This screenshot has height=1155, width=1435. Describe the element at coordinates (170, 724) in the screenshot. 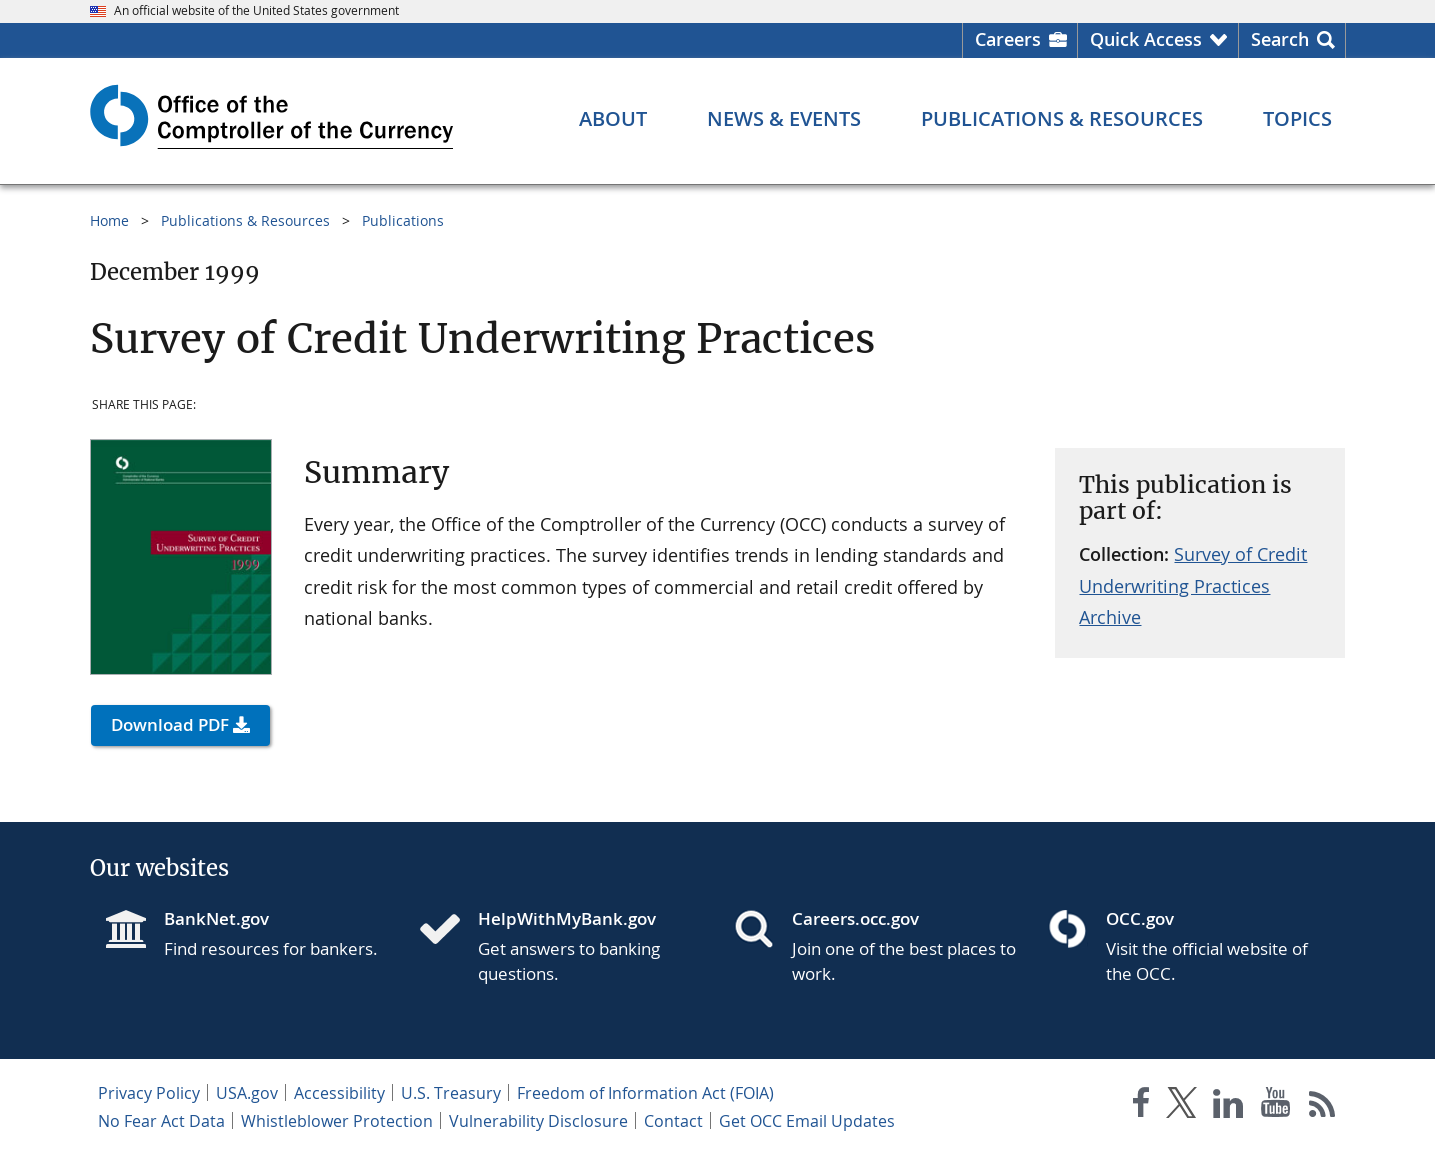

I see `Download PDF [button]` at that location.